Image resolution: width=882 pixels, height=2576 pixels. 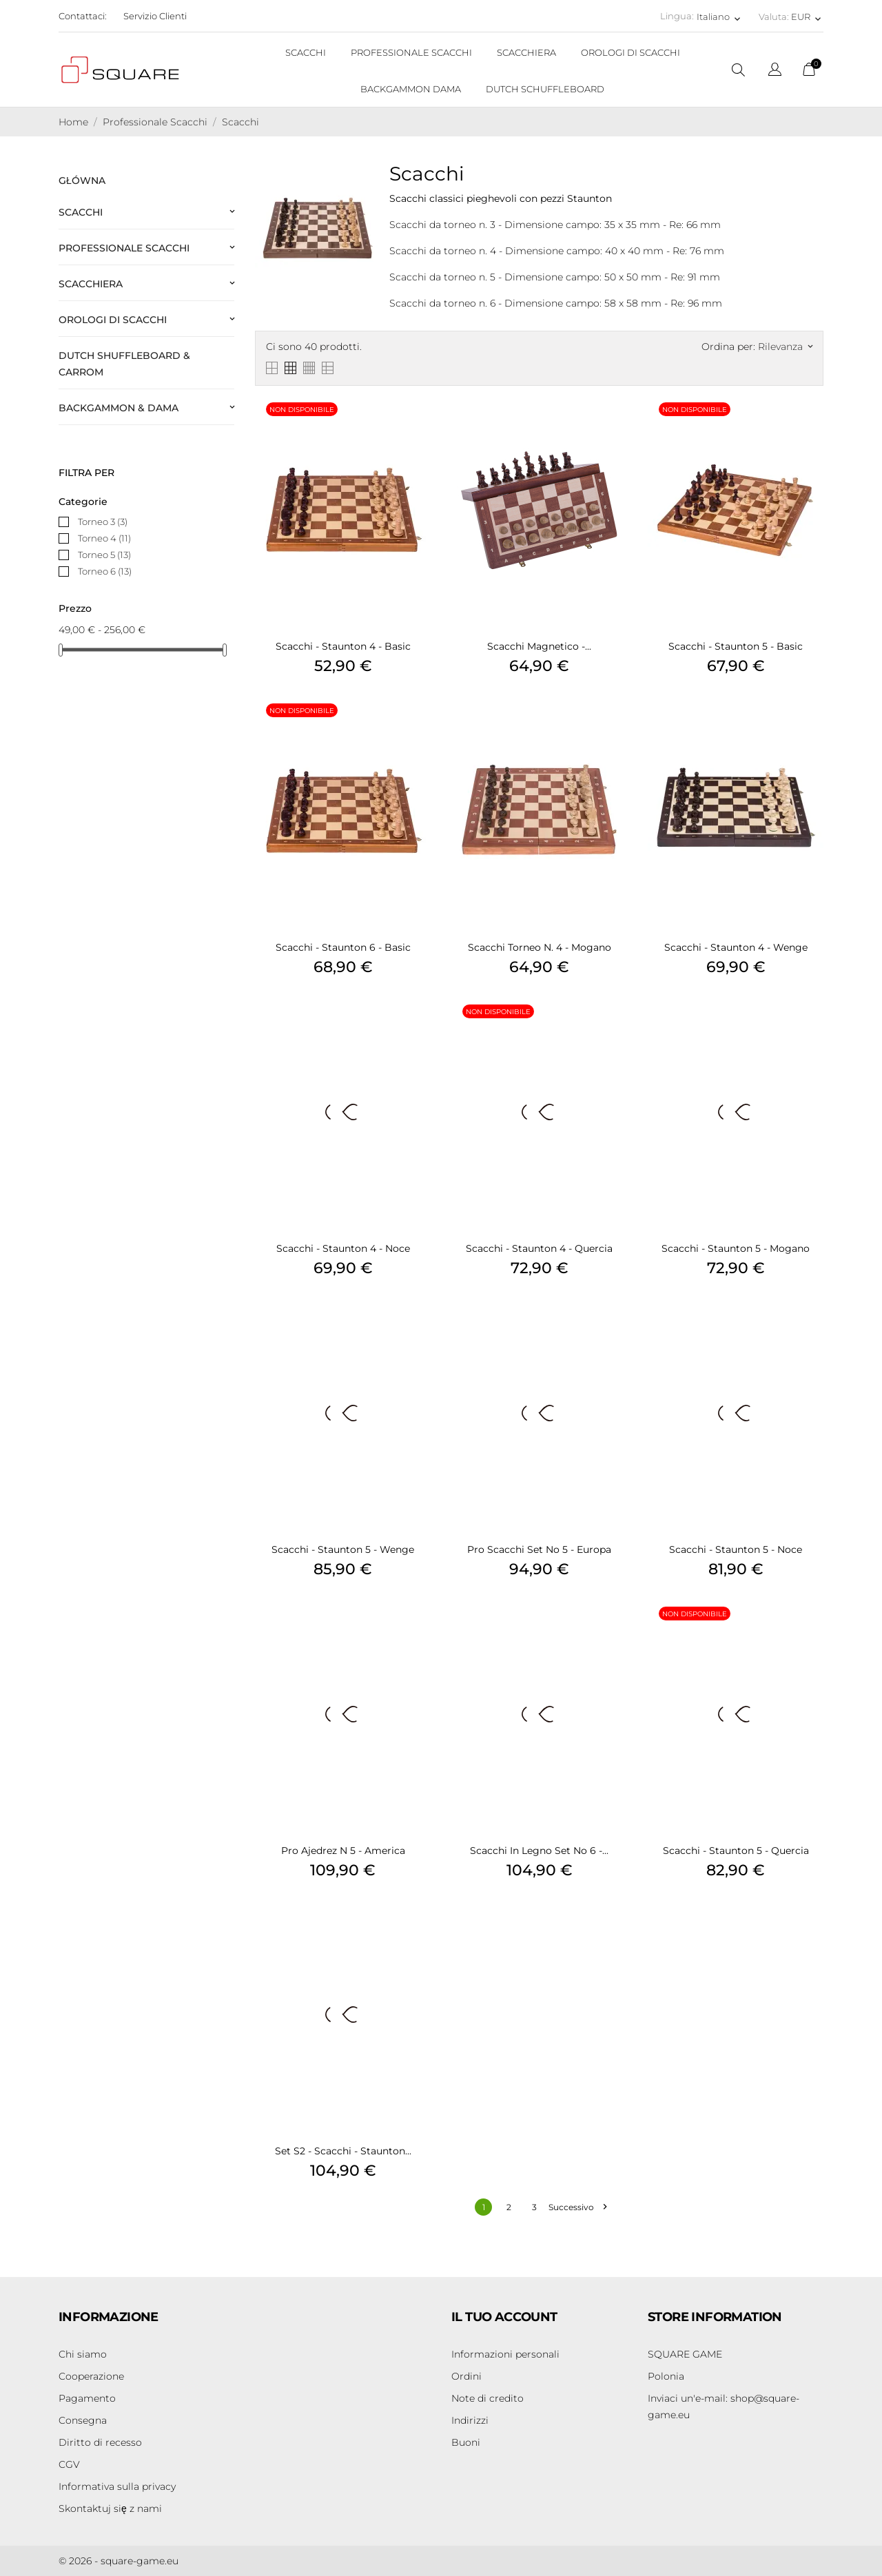 What do you see at coordinates (487, 2398) in the screenshot?
I see `Note di credito` at bounding box center [487, 2398].